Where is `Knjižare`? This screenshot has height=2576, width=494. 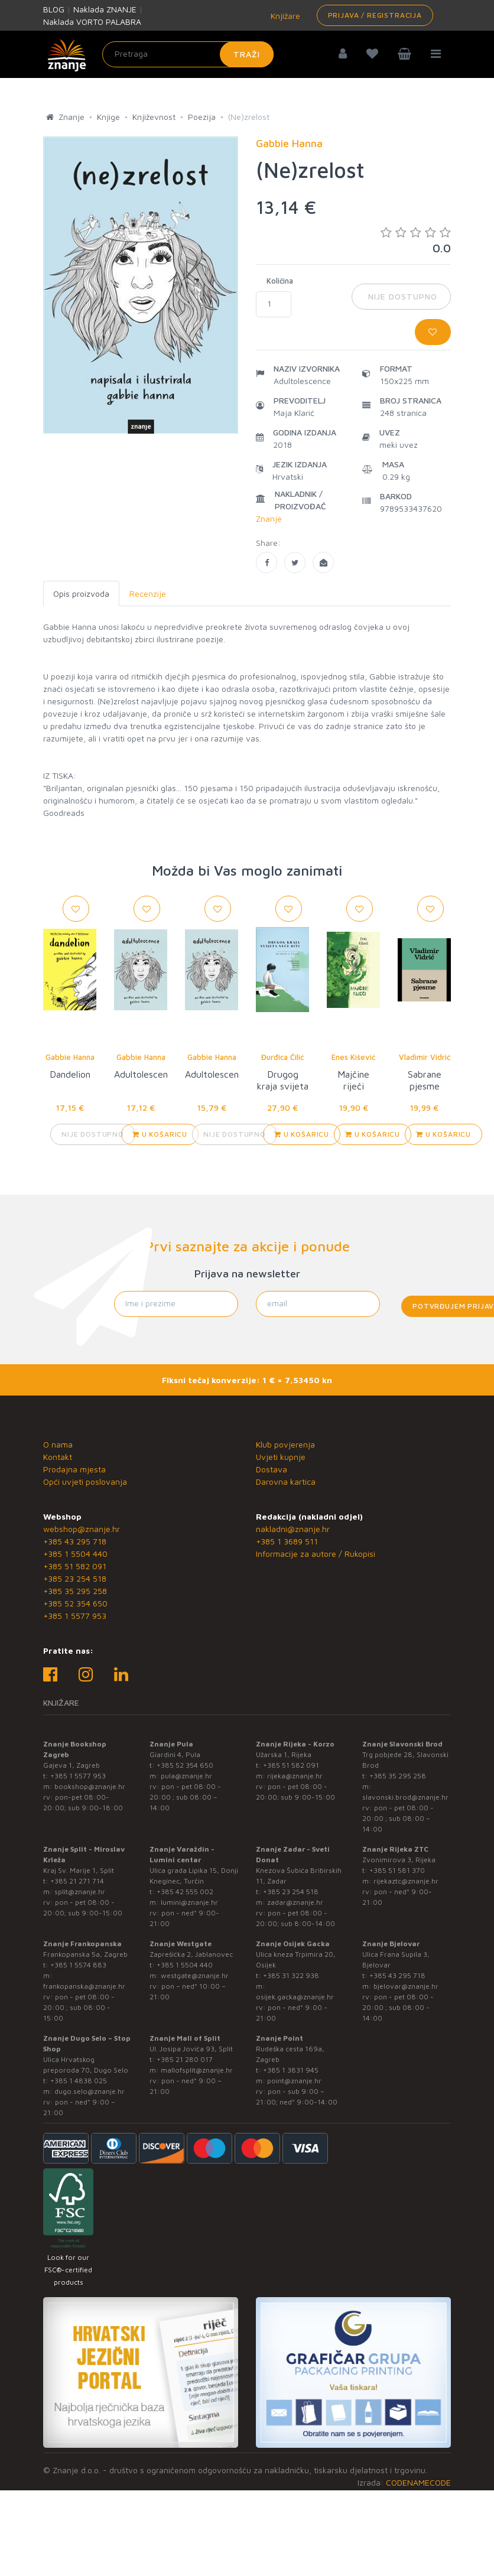
Knjižare is located at coordinates (284, 16).